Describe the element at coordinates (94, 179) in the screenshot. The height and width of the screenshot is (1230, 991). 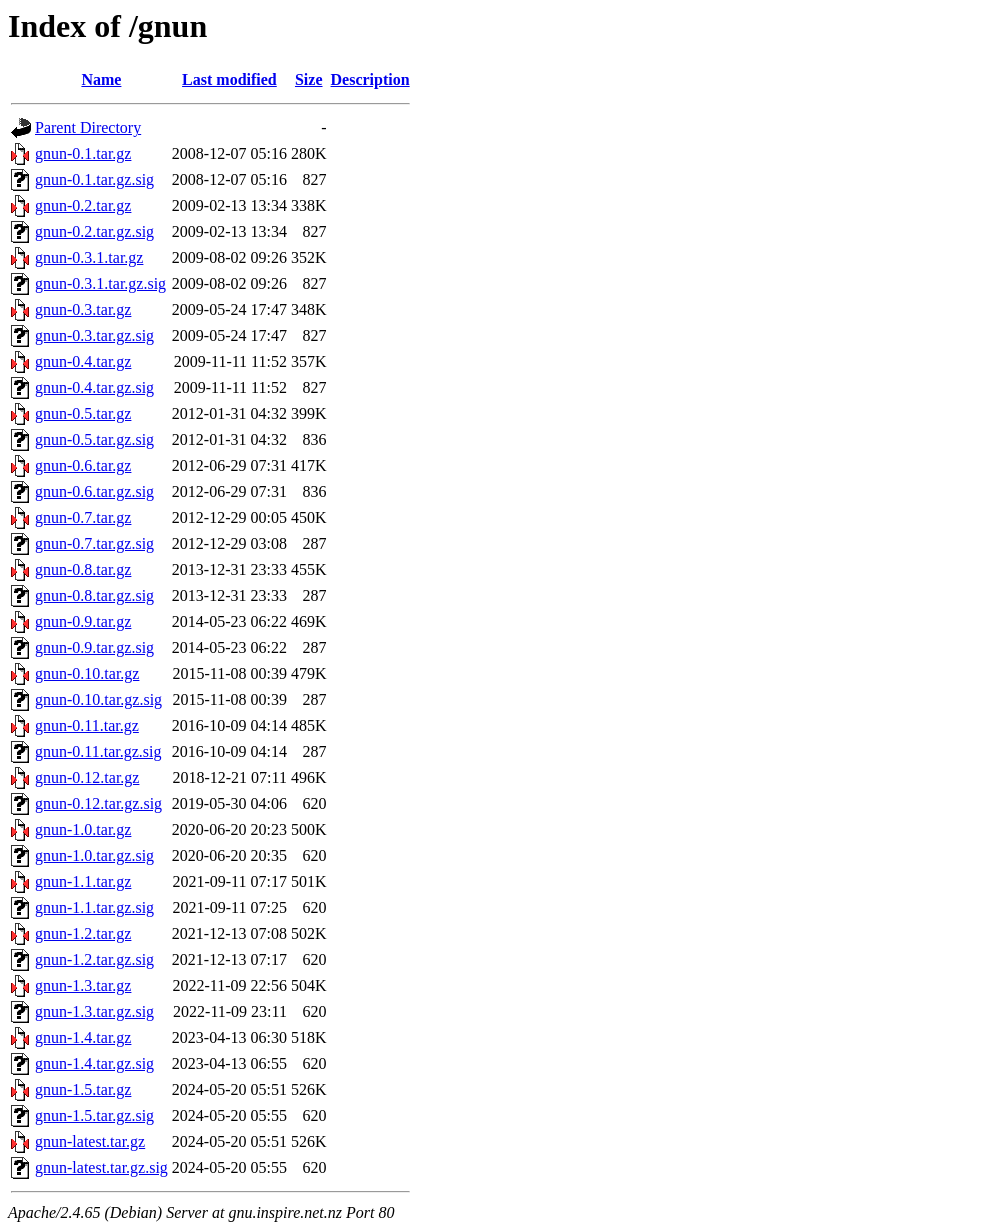
I see `gnun-0.1.tar.gz.sig` at that location.